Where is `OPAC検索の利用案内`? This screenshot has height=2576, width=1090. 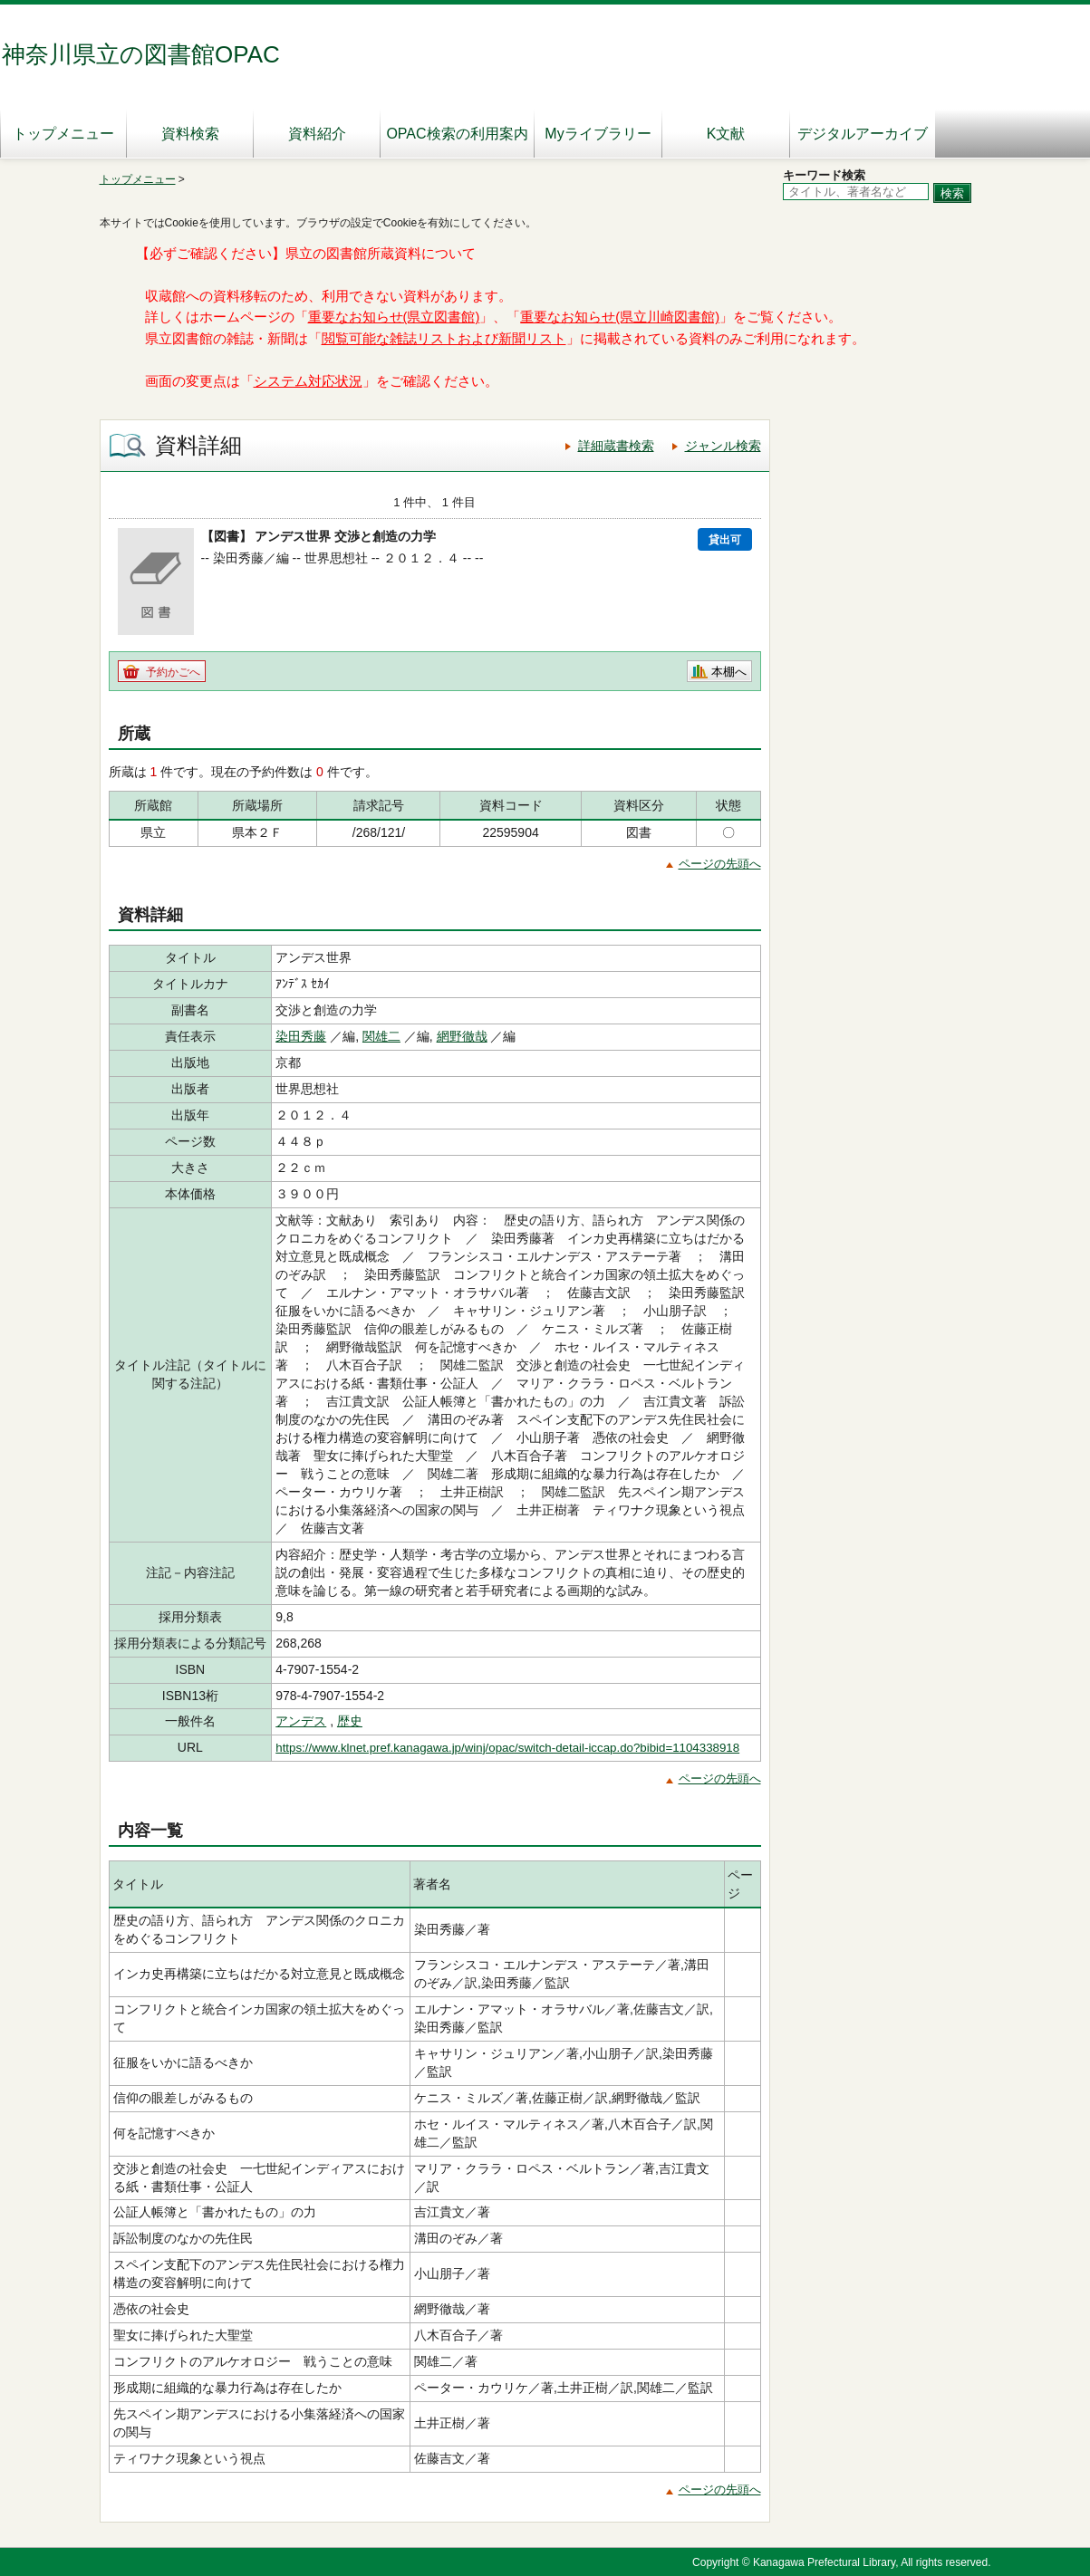 OPAC検索の利用案内 is located at coordinates (456, 133).